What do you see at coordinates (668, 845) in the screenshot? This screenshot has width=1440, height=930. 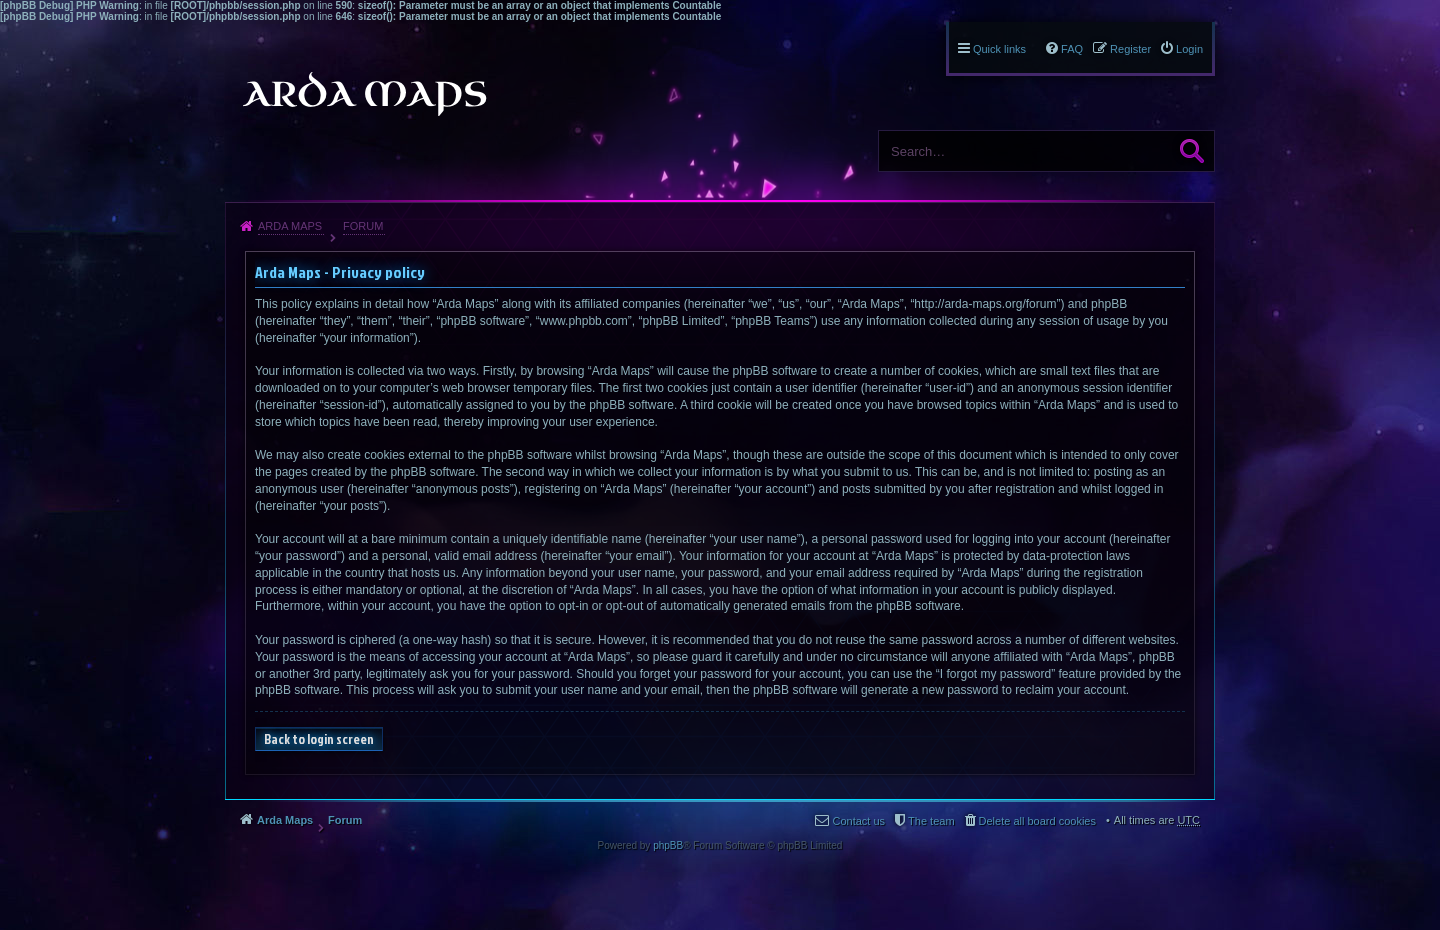 I see `phpBB` at bounding box center [668, 845].